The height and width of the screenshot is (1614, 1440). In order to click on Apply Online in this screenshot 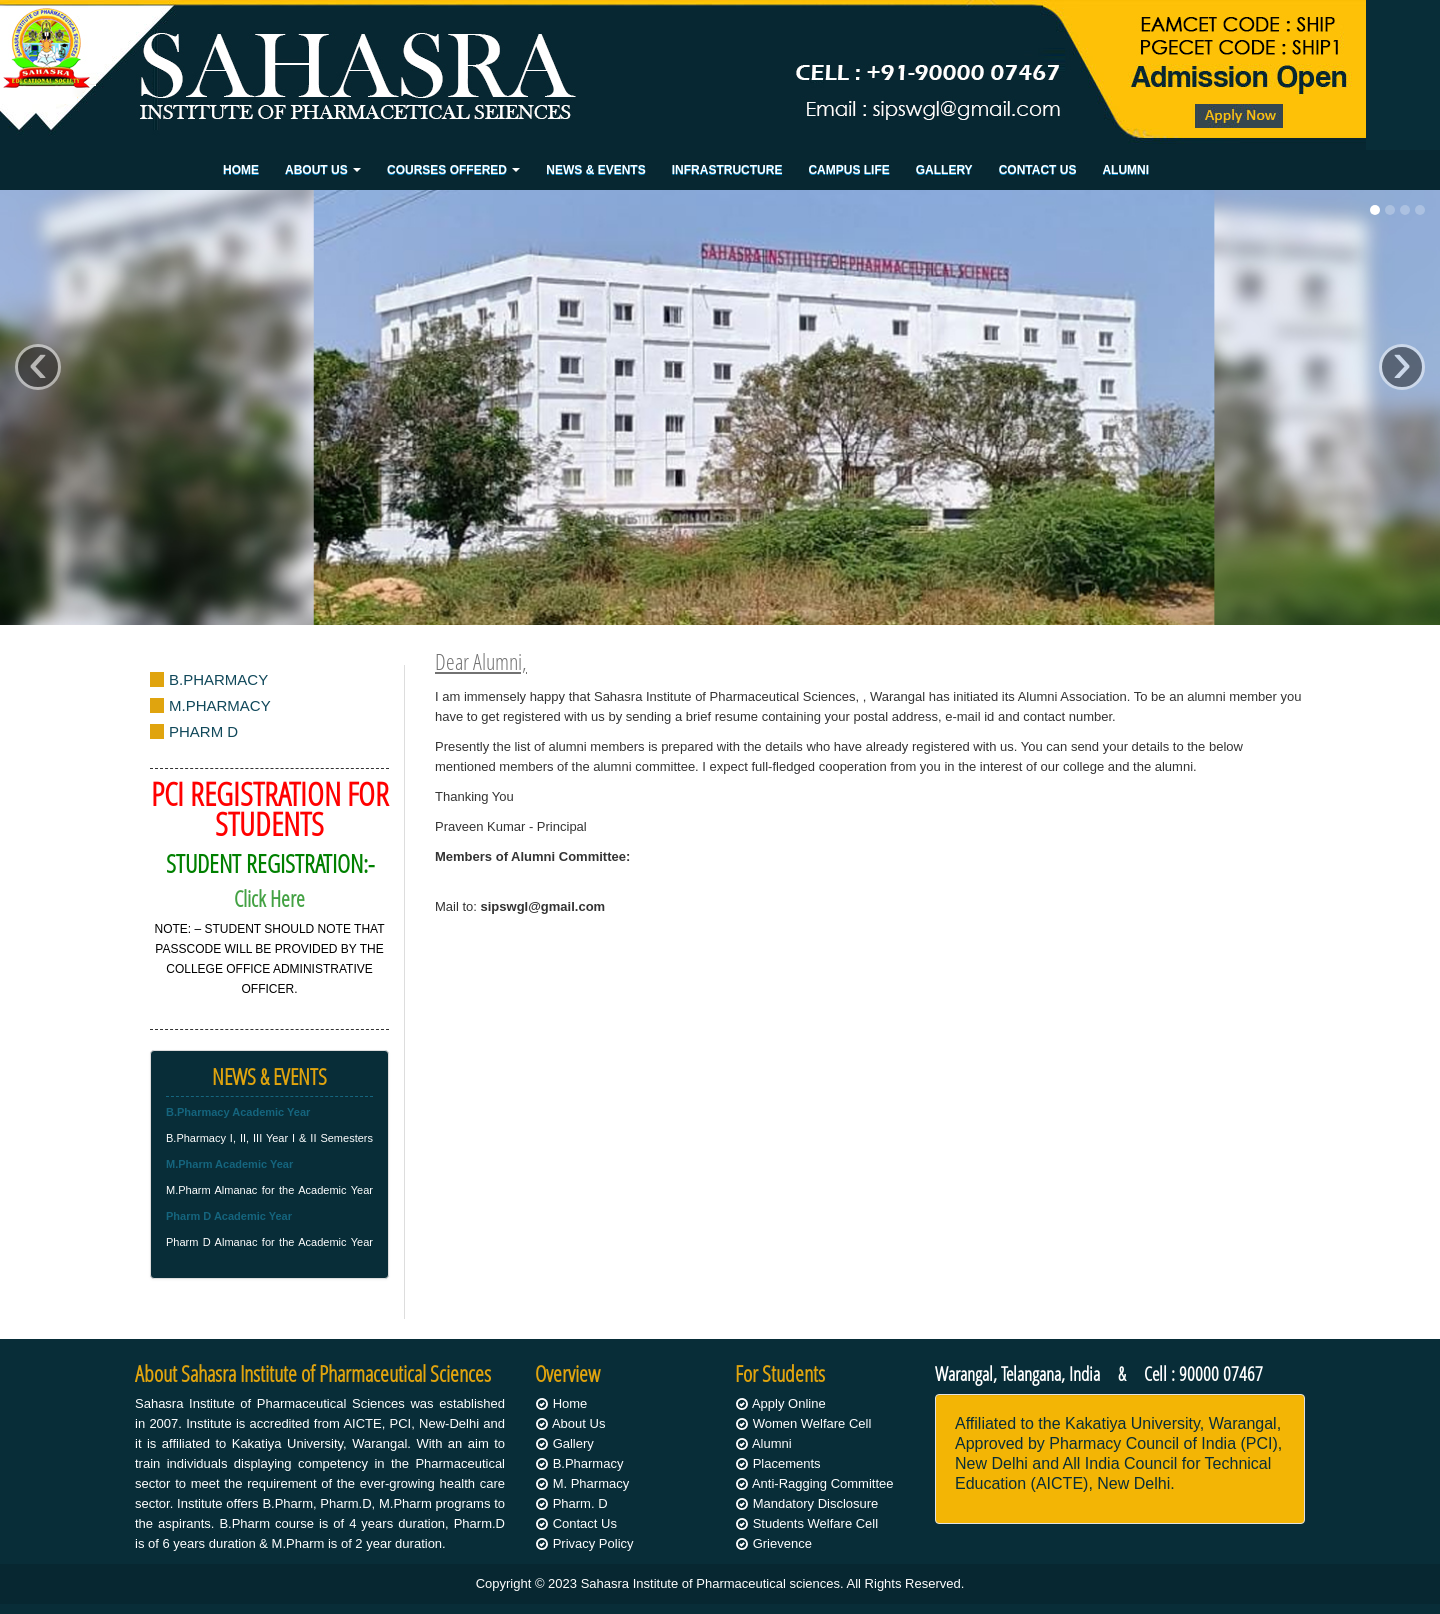, I will do `click(789, 1403)`.